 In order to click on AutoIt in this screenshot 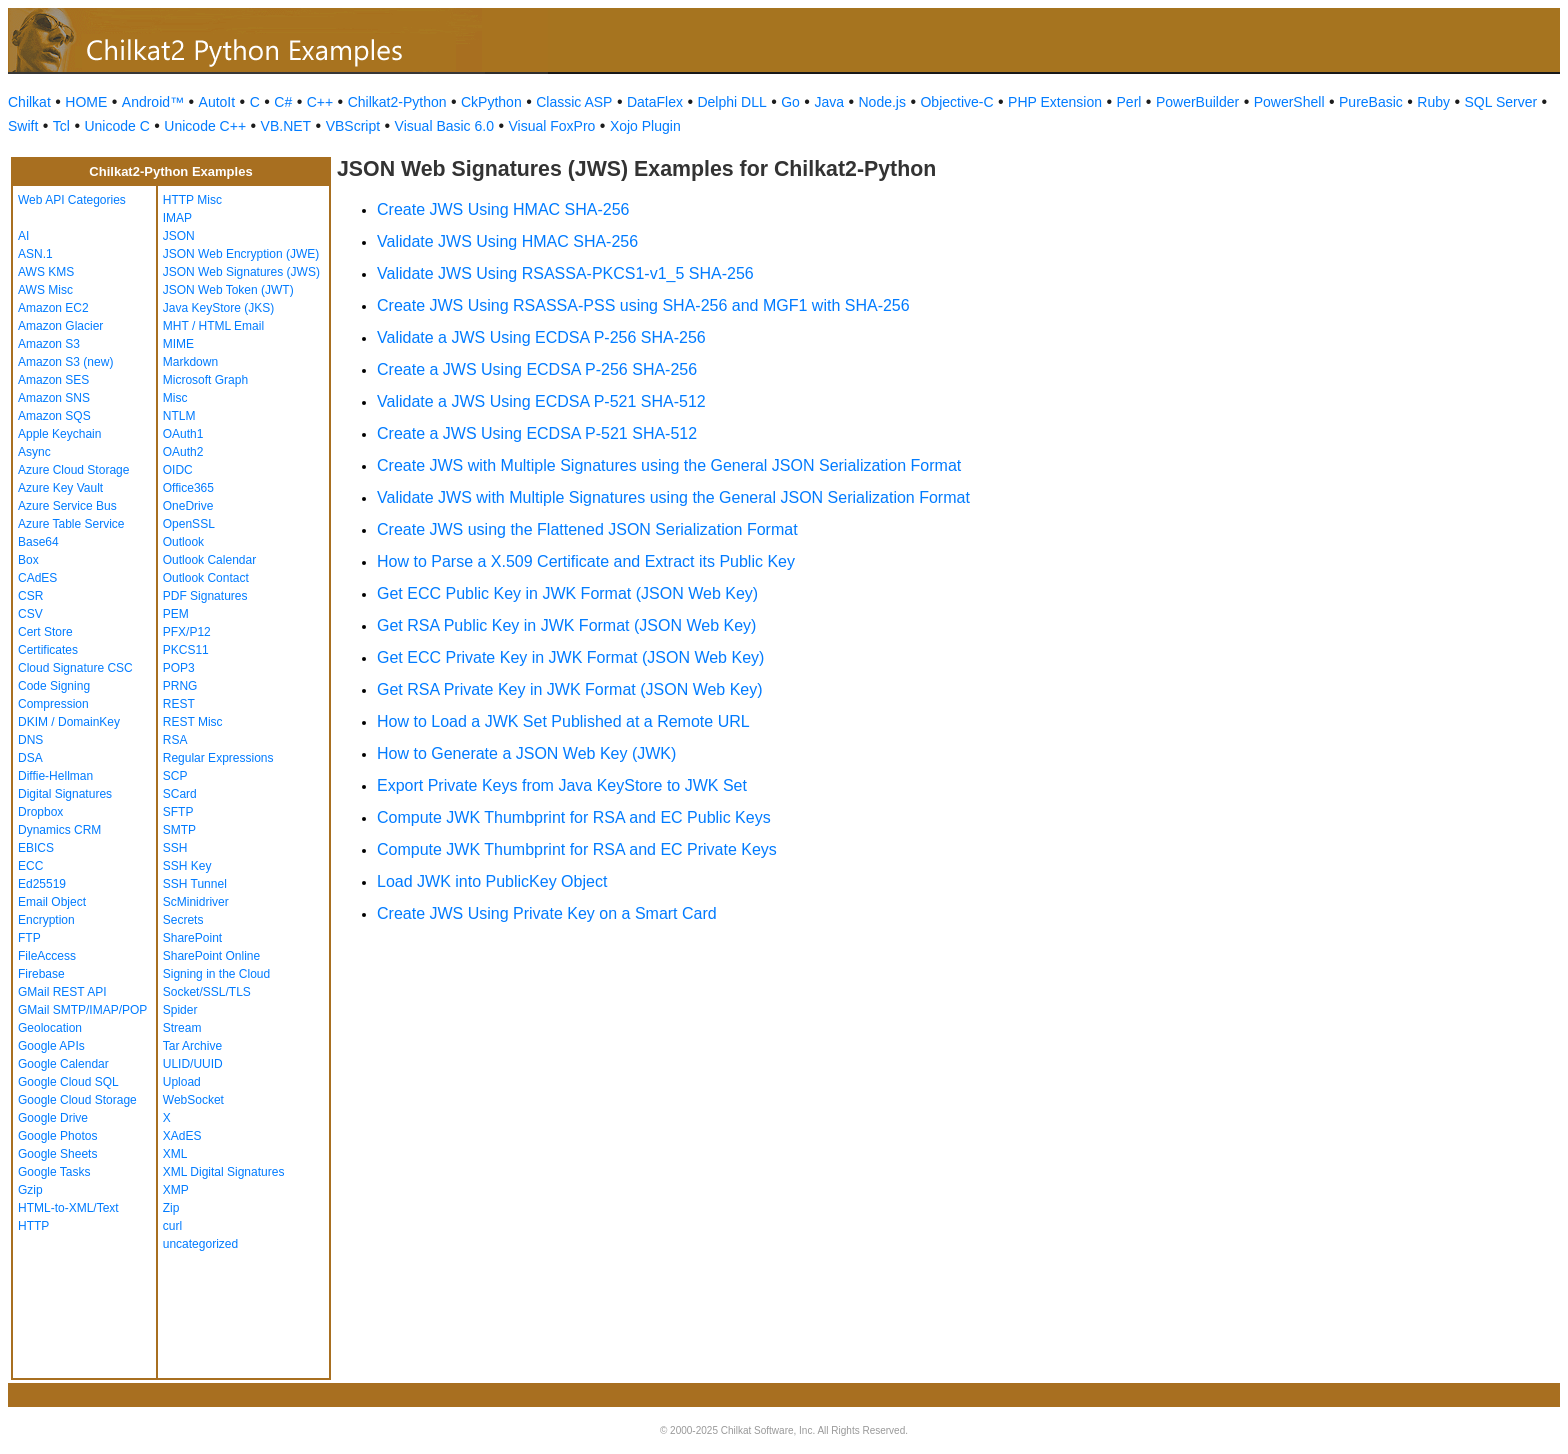, I will do `click(217, 102)`.